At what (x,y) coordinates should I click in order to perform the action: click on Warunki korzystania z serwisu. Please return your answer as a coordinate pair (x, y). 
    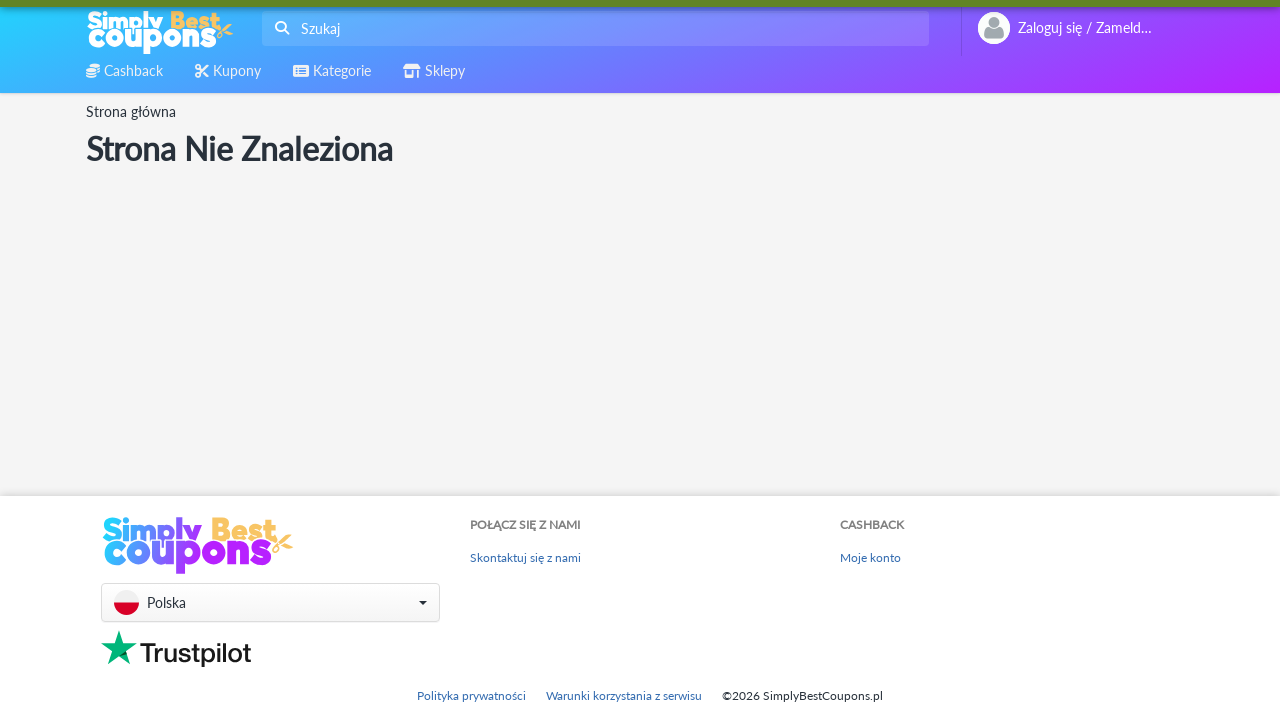
    Looking at the image, I should click on (624, 695).